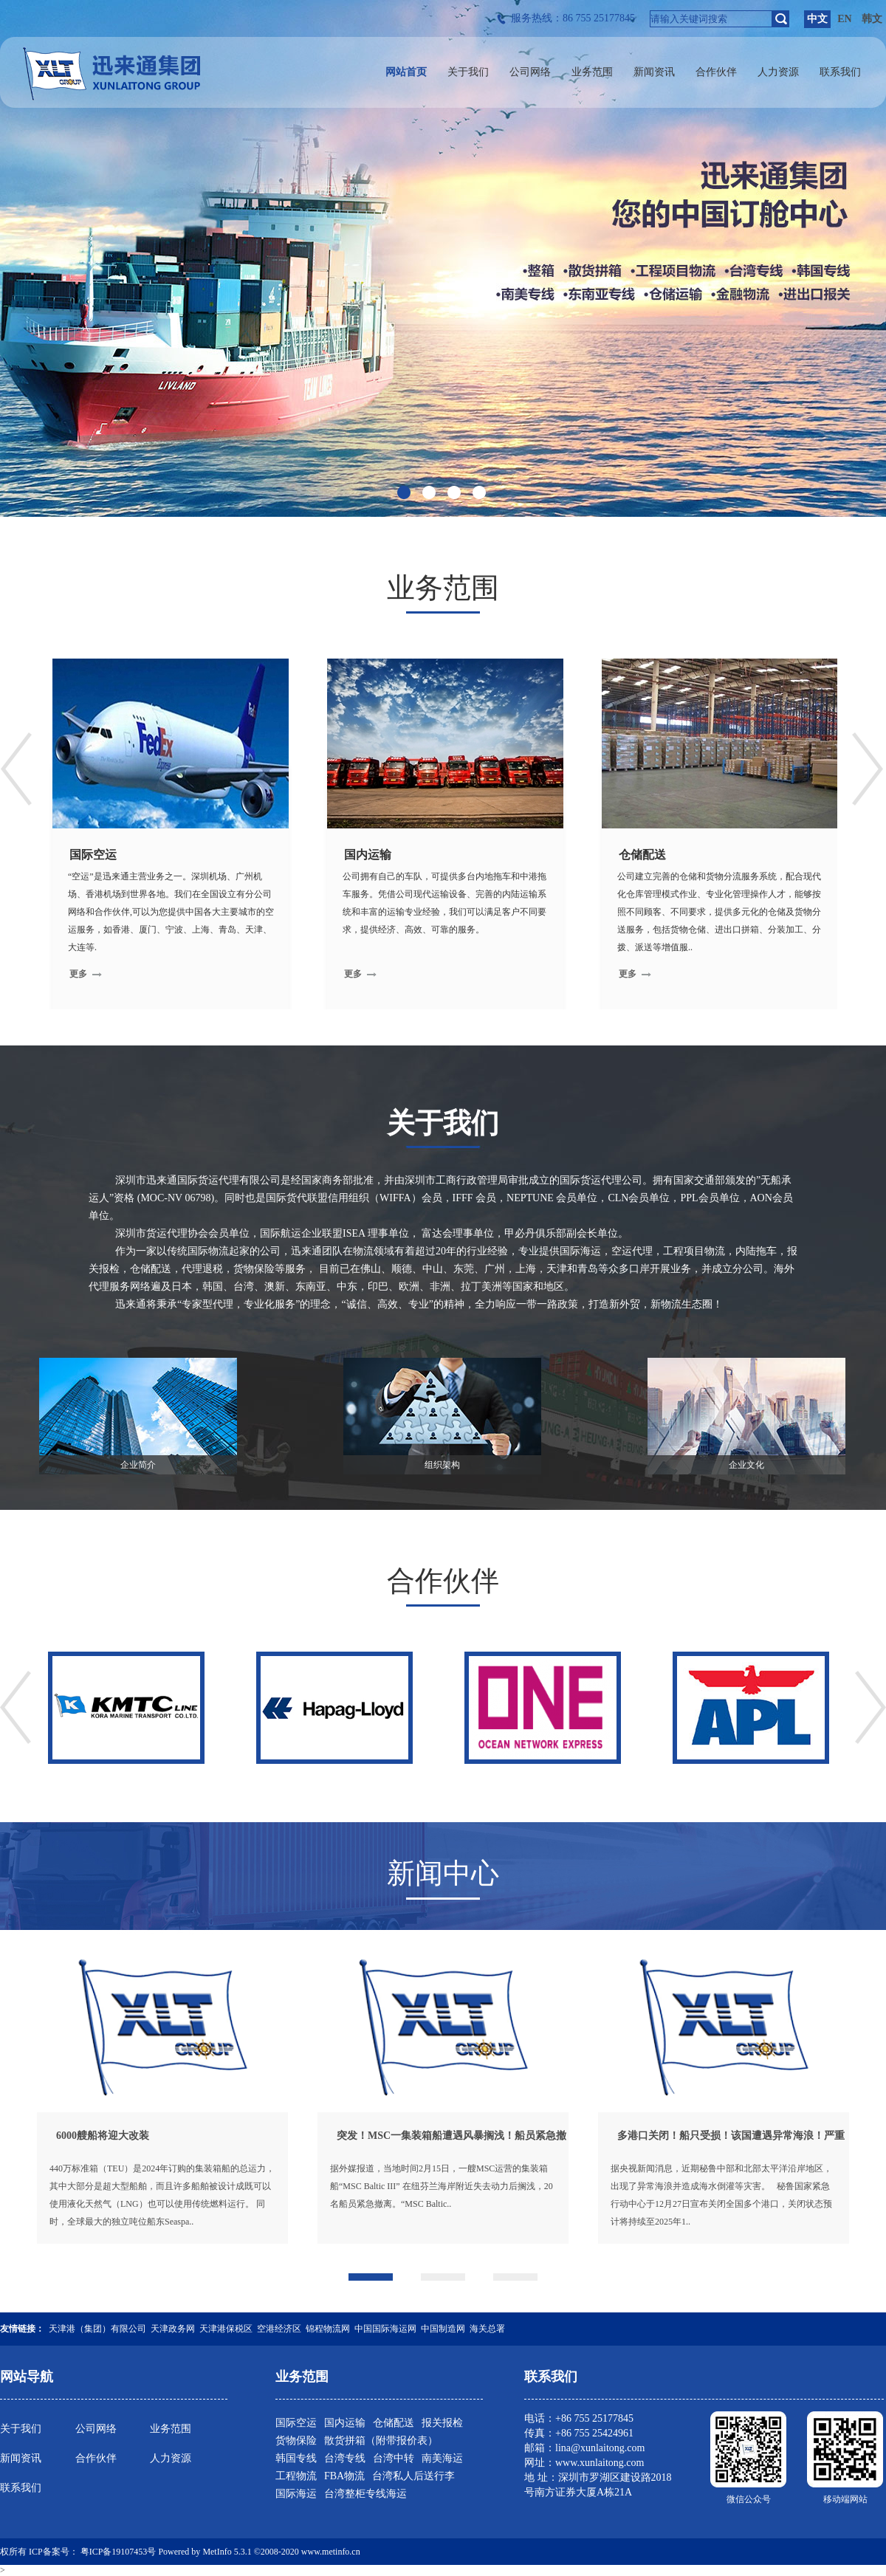 This screenshot has width=886, height=2576. What do you see at coordinates (226, 2328) in the screenshot?
I see `天津港保税区` at bounding box center [226, 2328].